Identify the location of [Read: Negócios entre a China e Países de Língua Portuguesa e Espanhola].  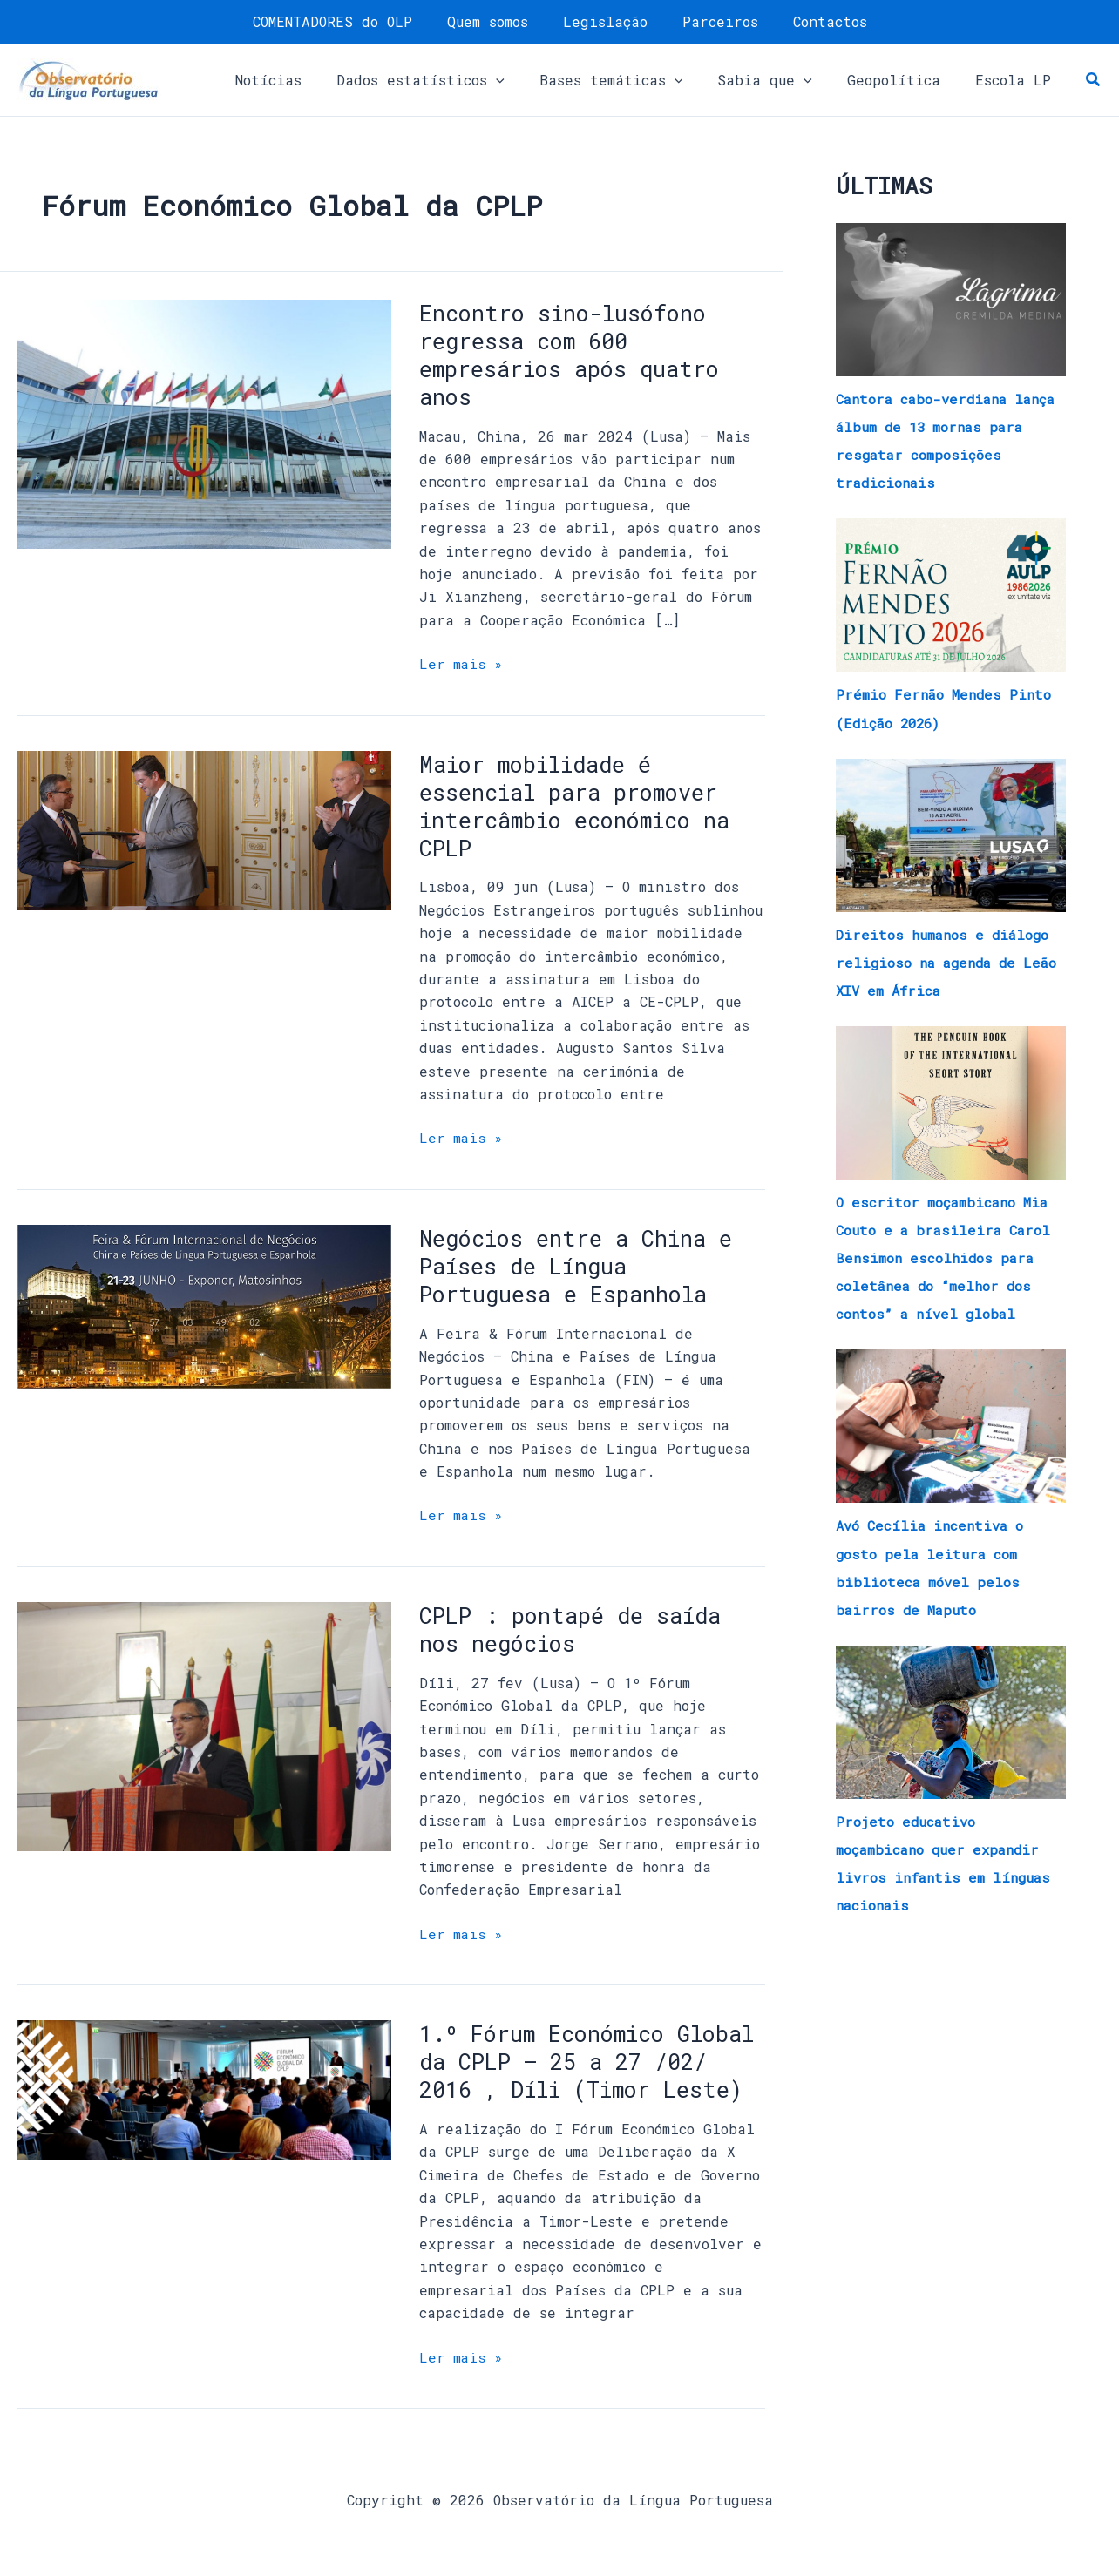
(204, 1304).